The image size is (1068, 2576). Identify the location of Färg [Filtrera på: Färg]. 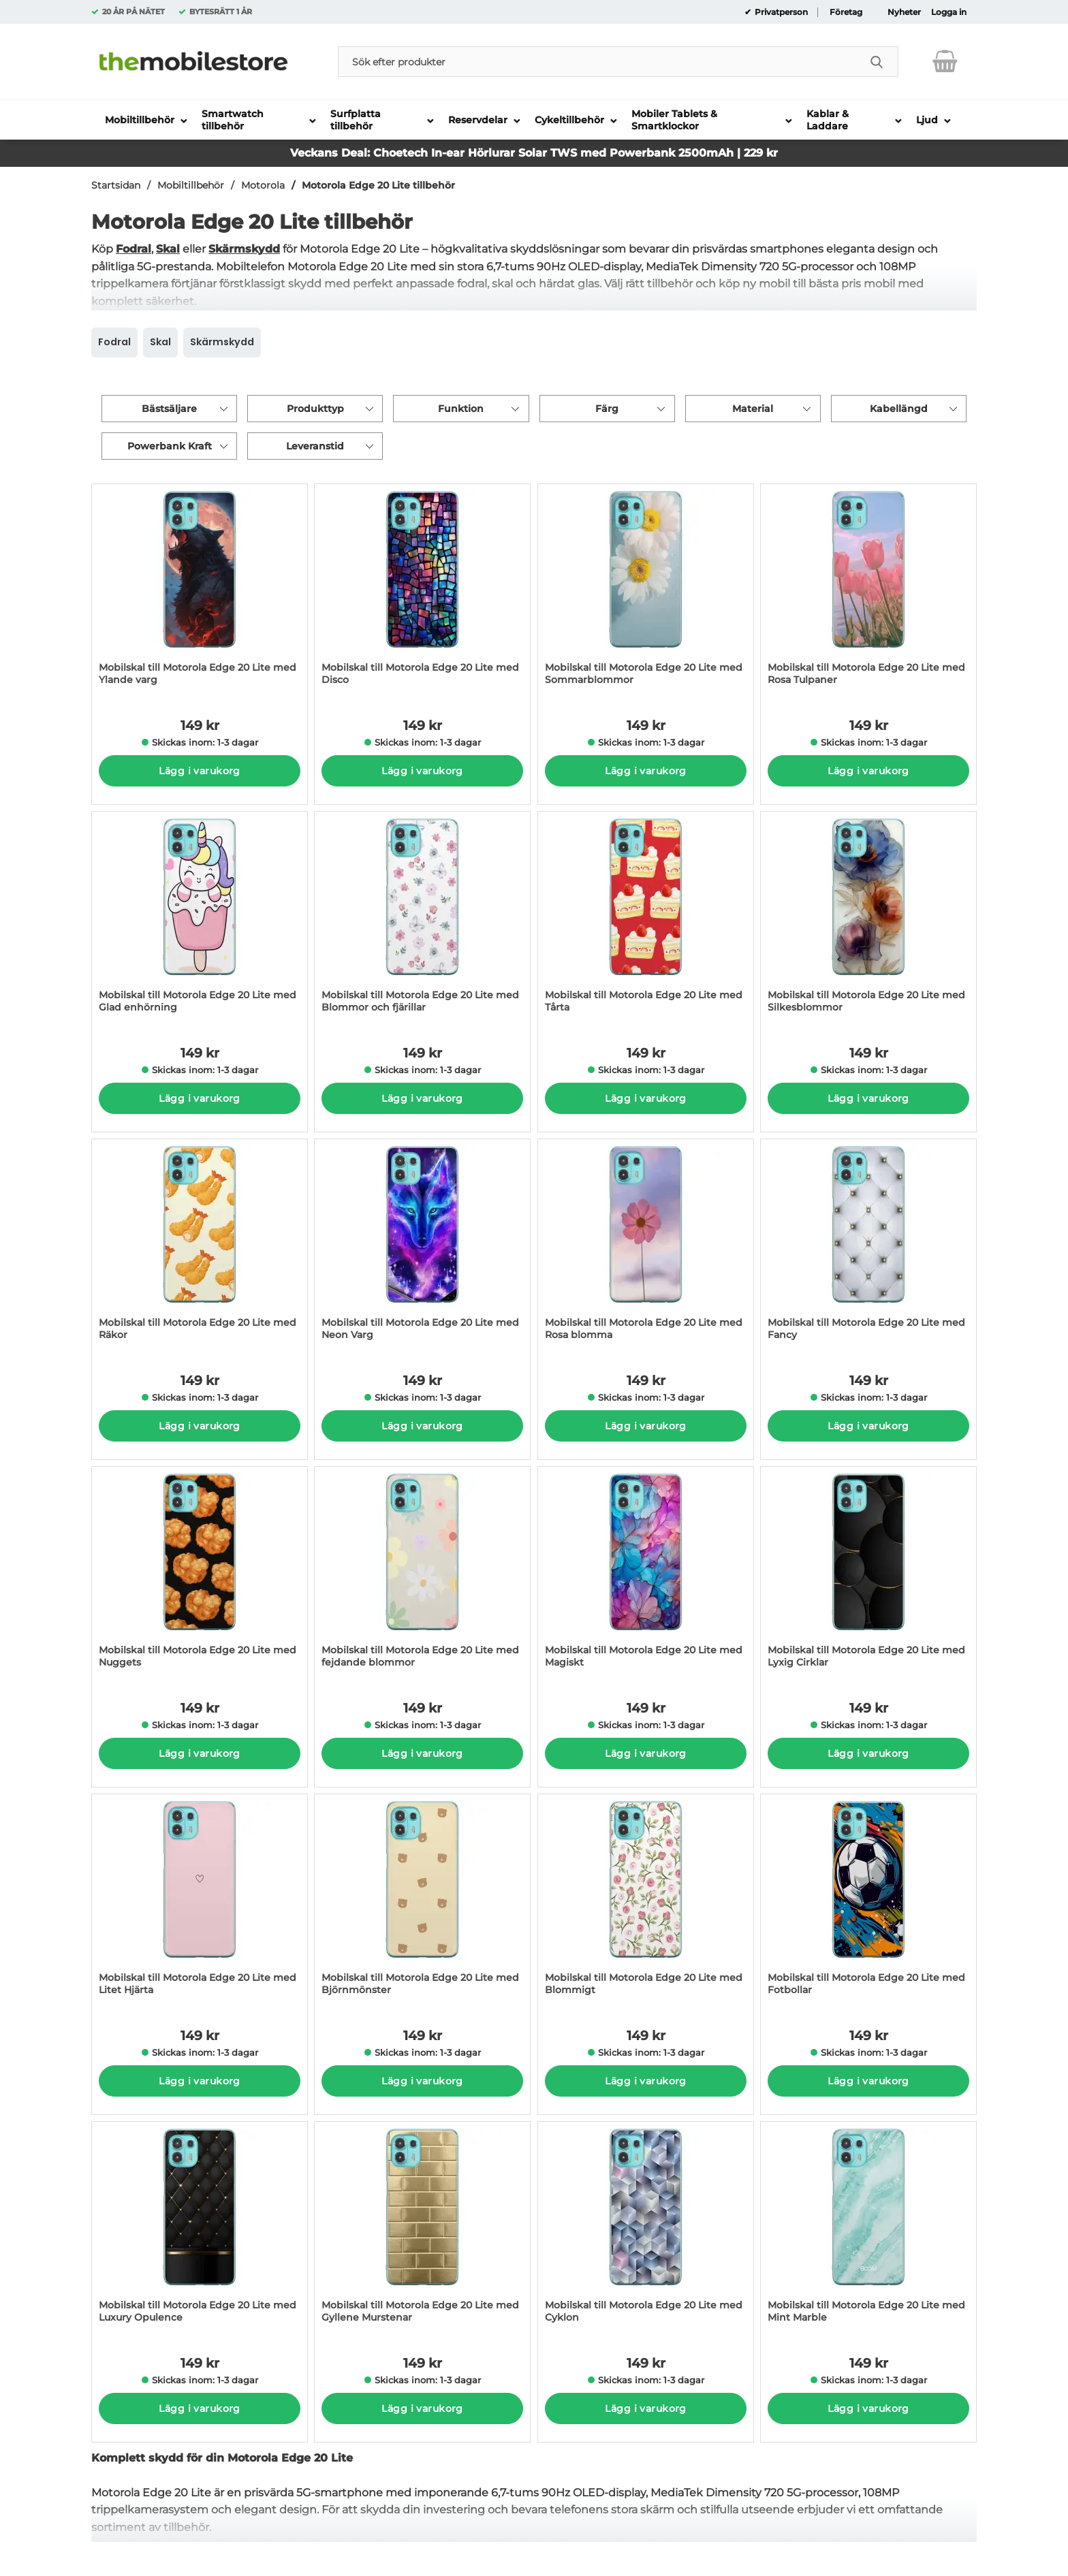
(606, 408).